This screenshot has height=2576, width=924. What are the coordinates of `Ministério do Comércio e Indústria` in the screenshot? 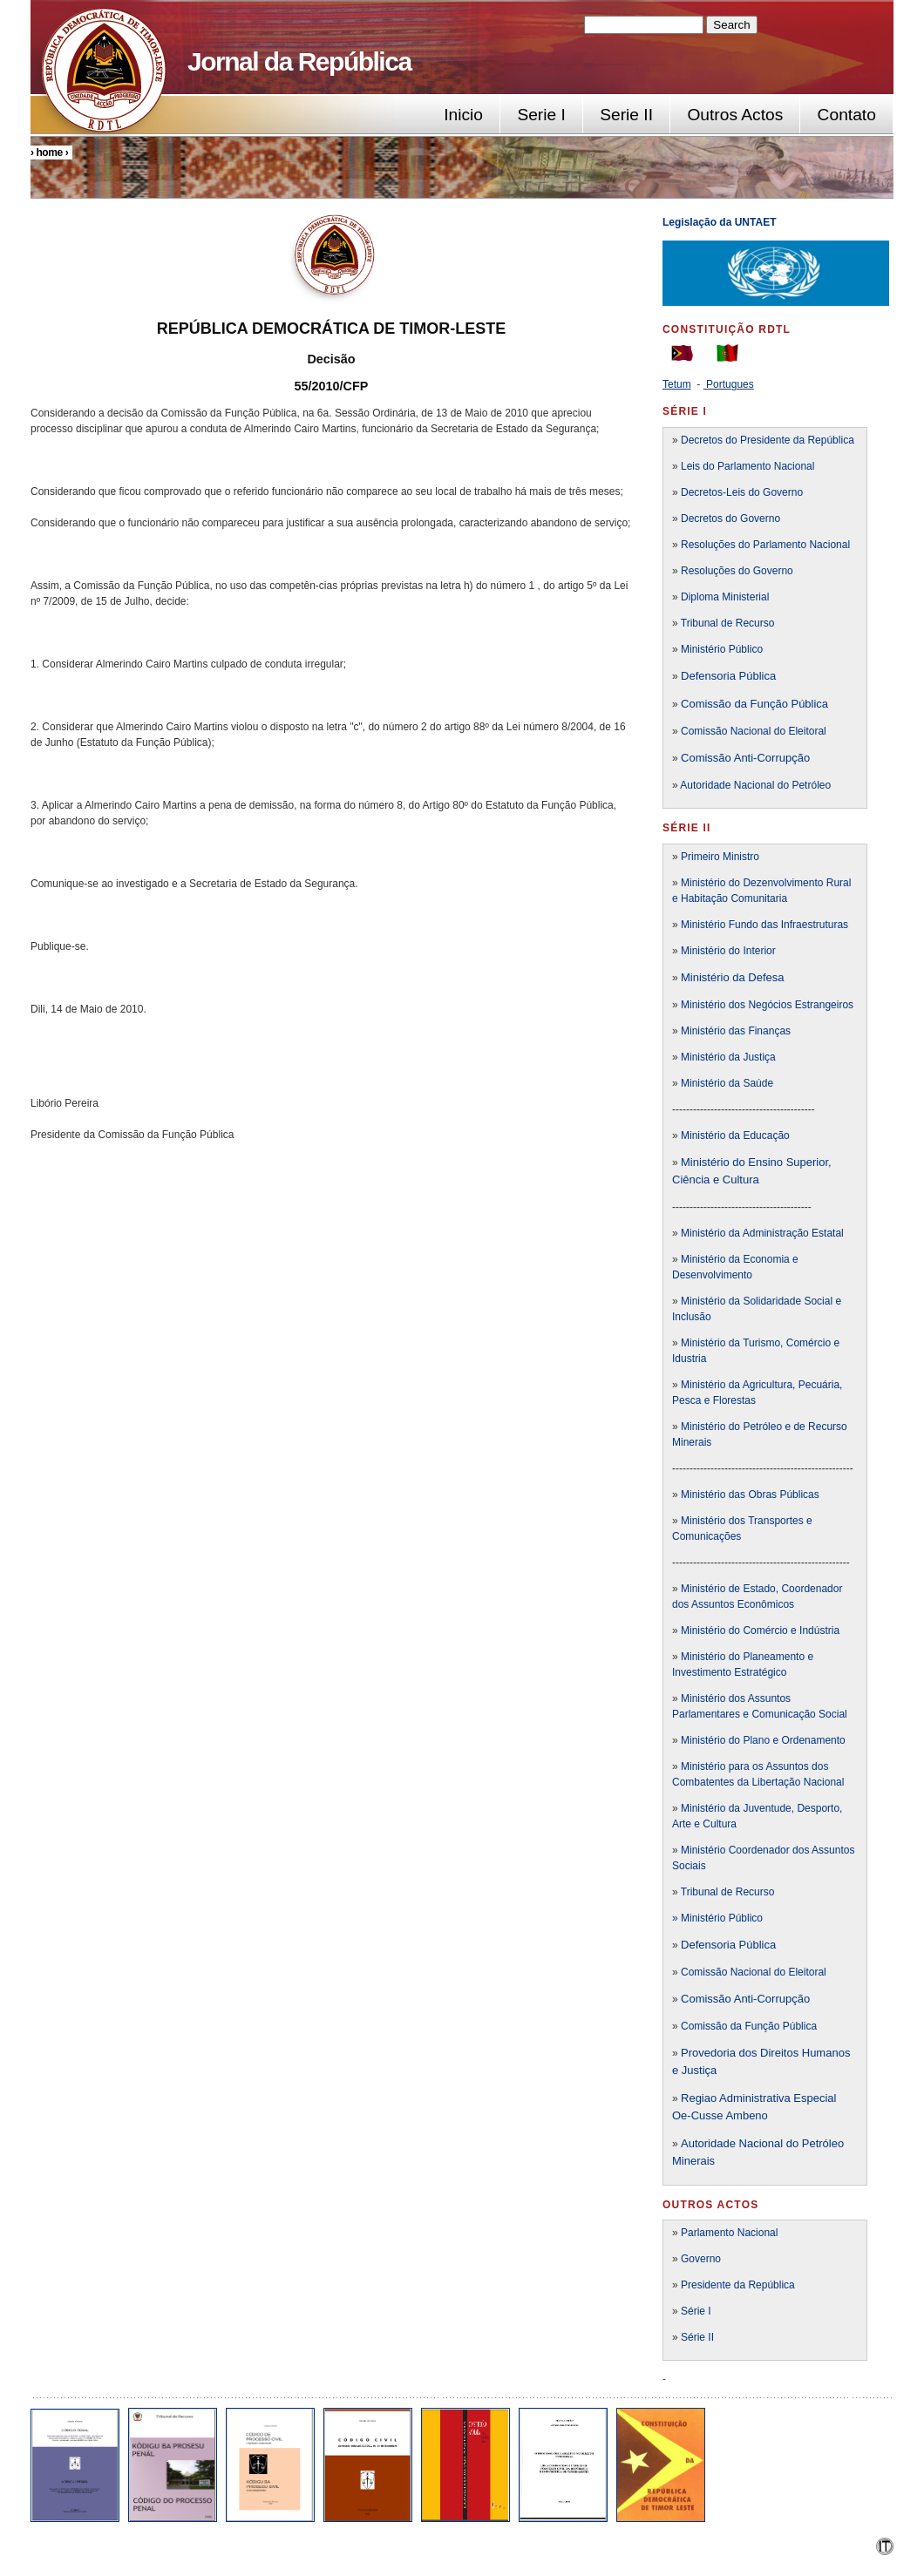 It's located at (760, 1630).